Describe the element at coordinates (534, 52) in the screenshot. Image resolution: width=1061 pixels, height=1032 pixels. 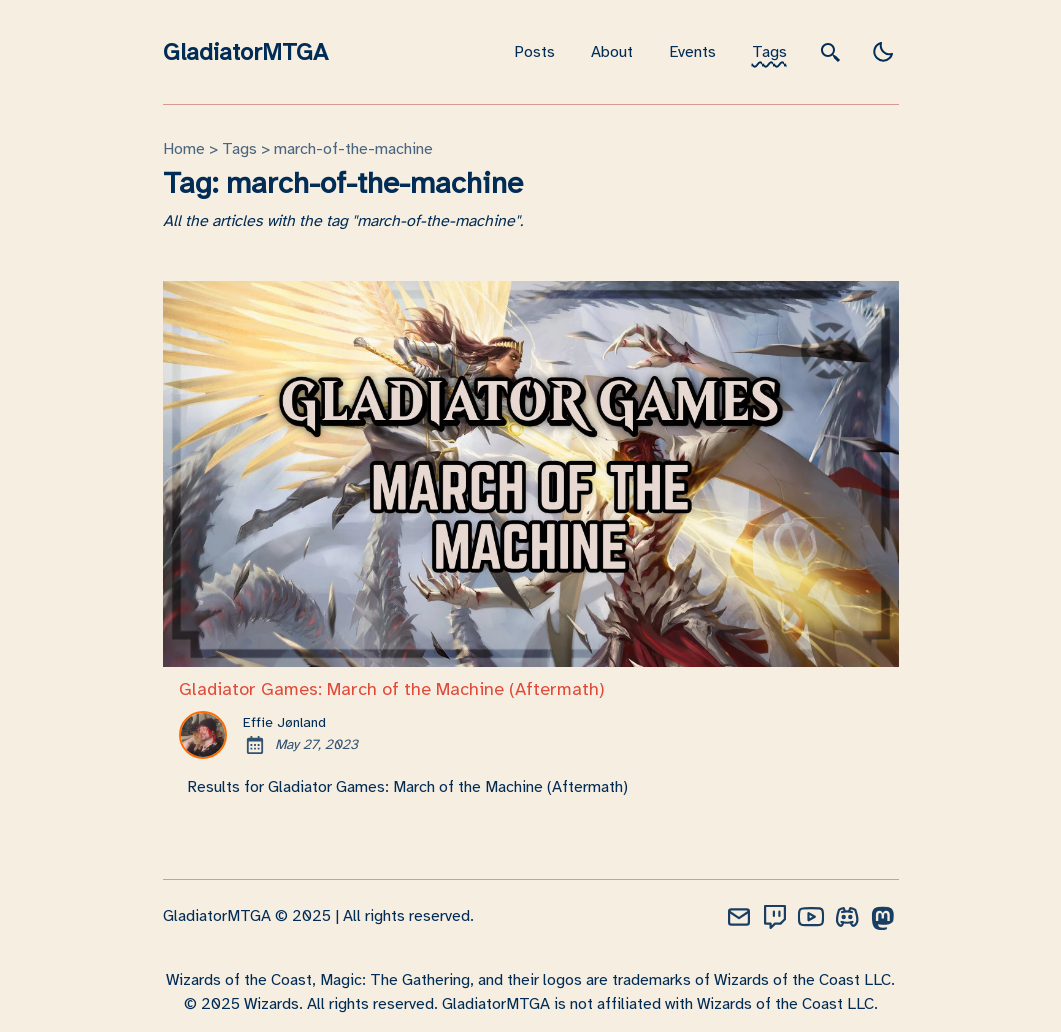
I see `Posts` at that location.